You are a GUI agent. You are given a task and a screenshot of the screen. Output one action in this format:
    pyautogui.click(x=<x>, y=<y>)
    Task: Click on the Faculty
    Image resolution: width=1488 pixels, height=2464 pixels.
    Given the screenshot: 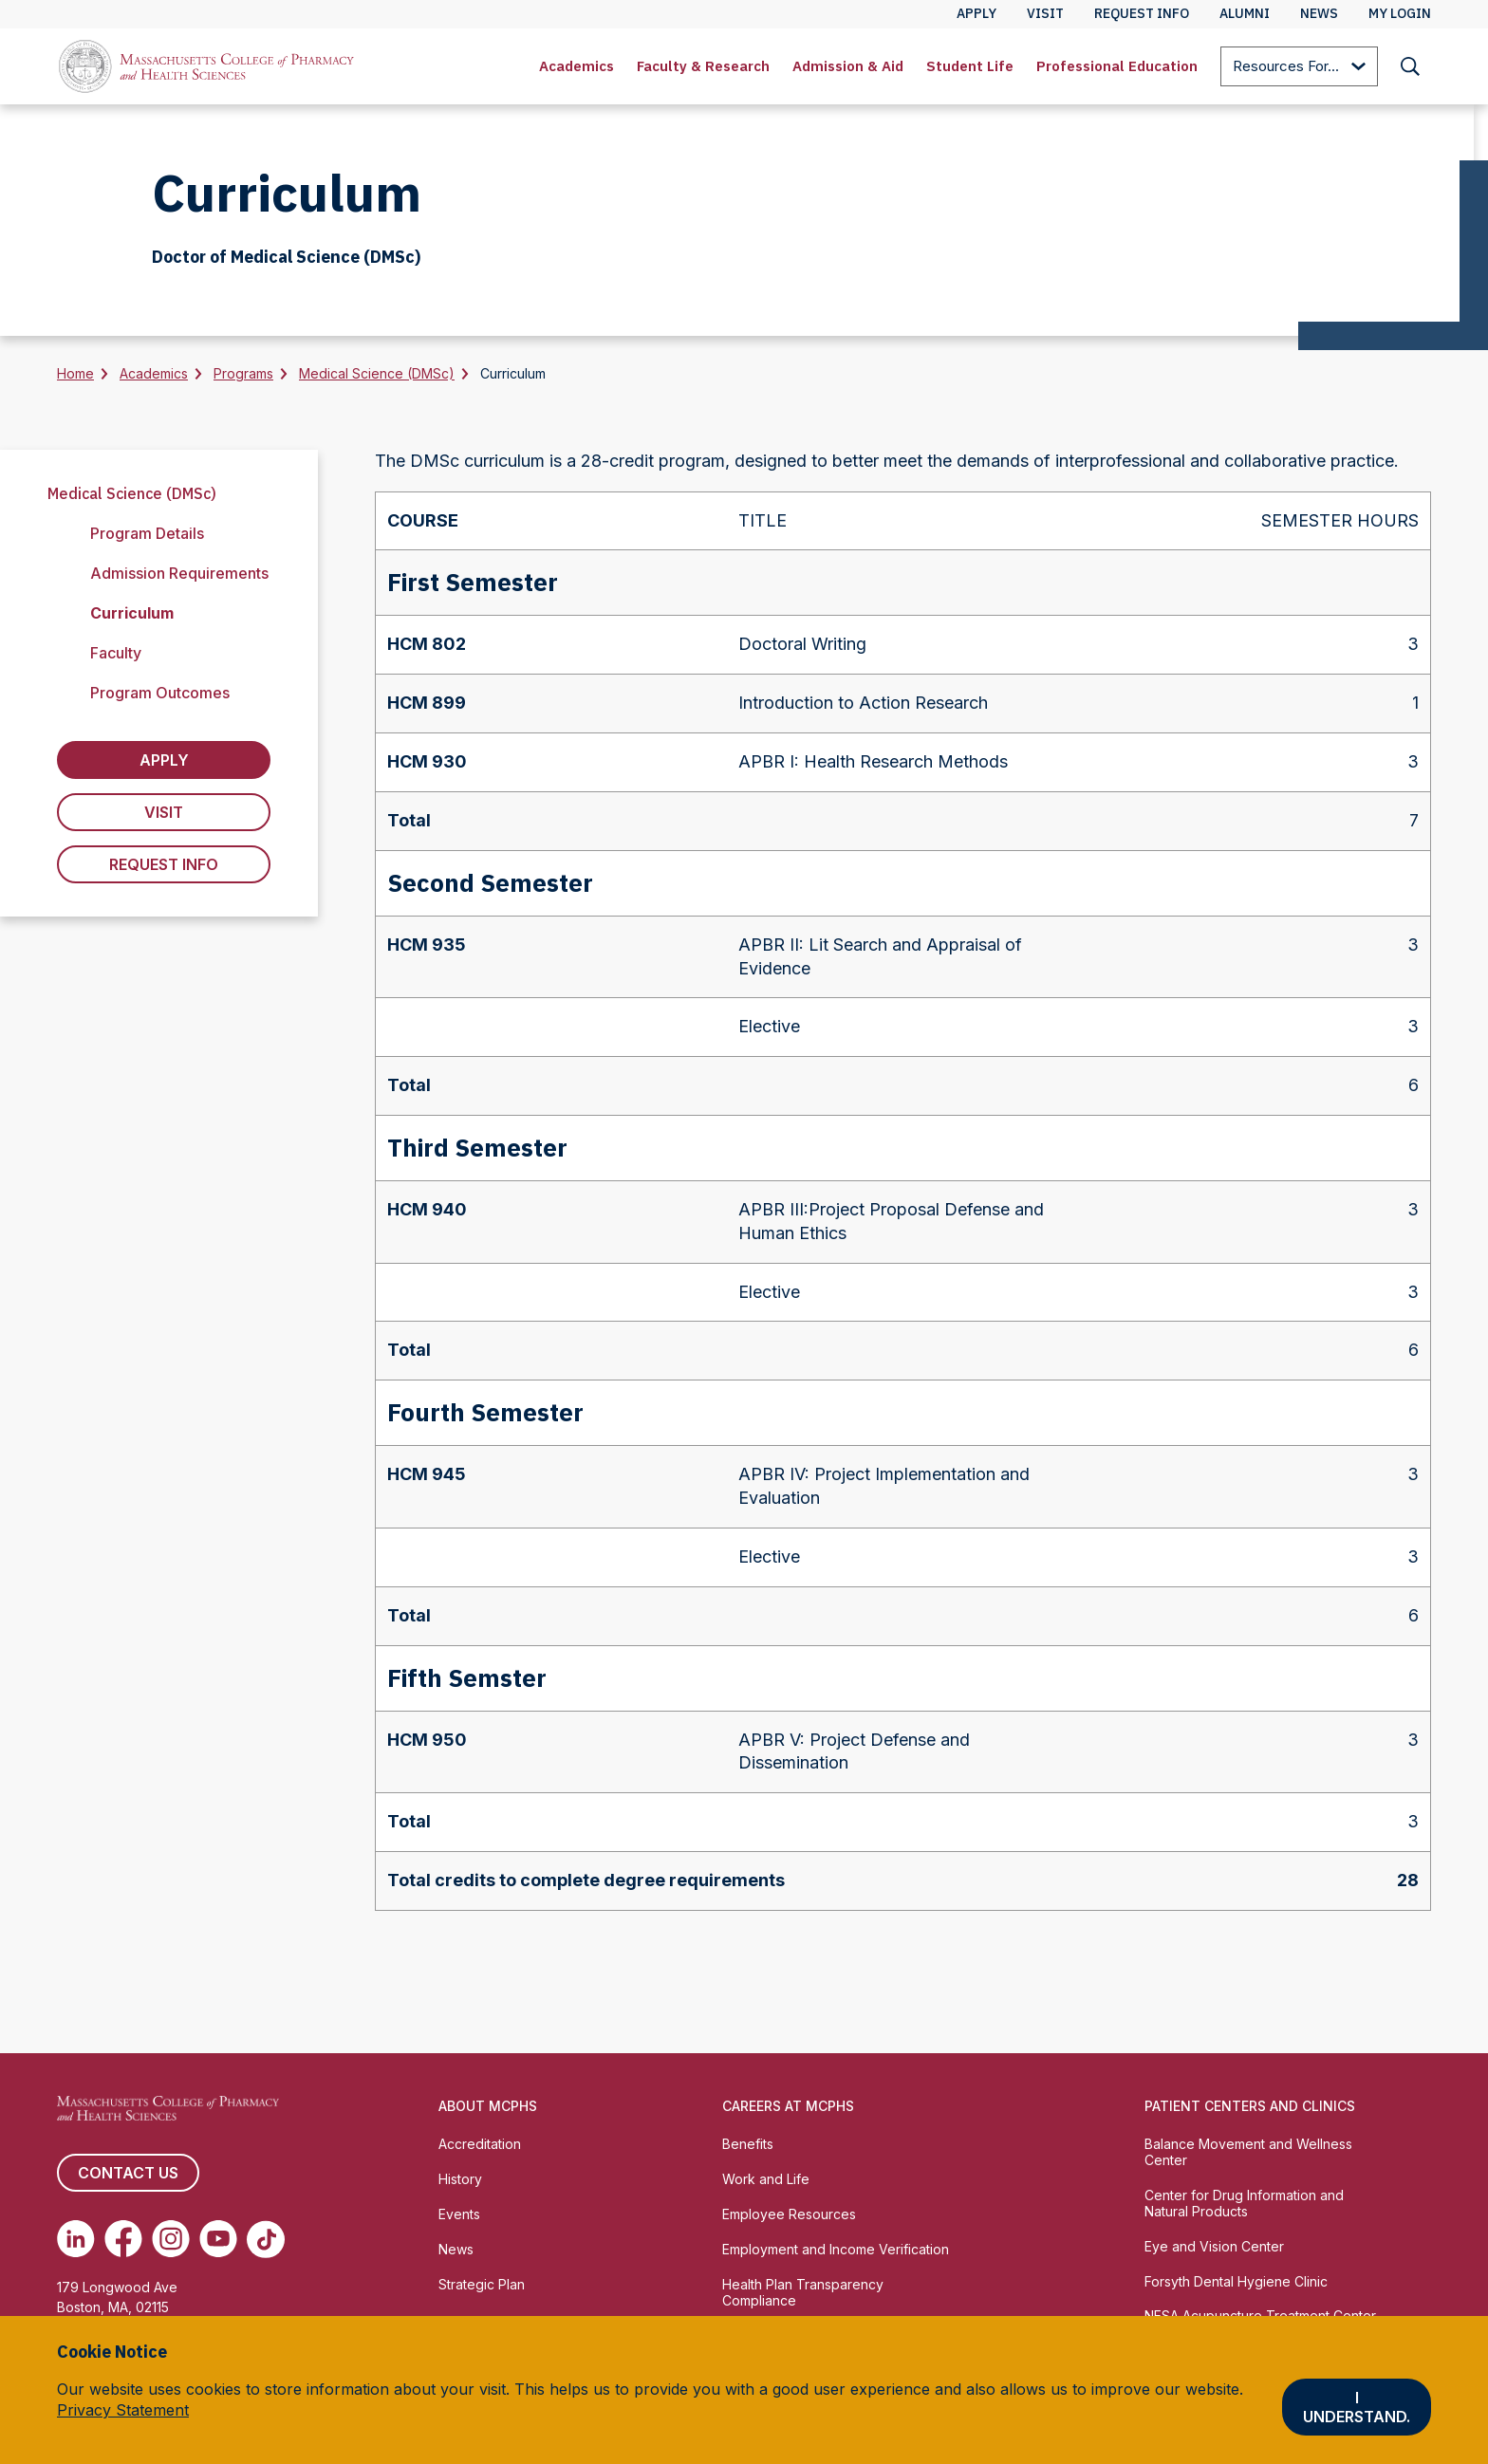 What is the action you would take?
    pyautogui.click(x=115, y=652)
    